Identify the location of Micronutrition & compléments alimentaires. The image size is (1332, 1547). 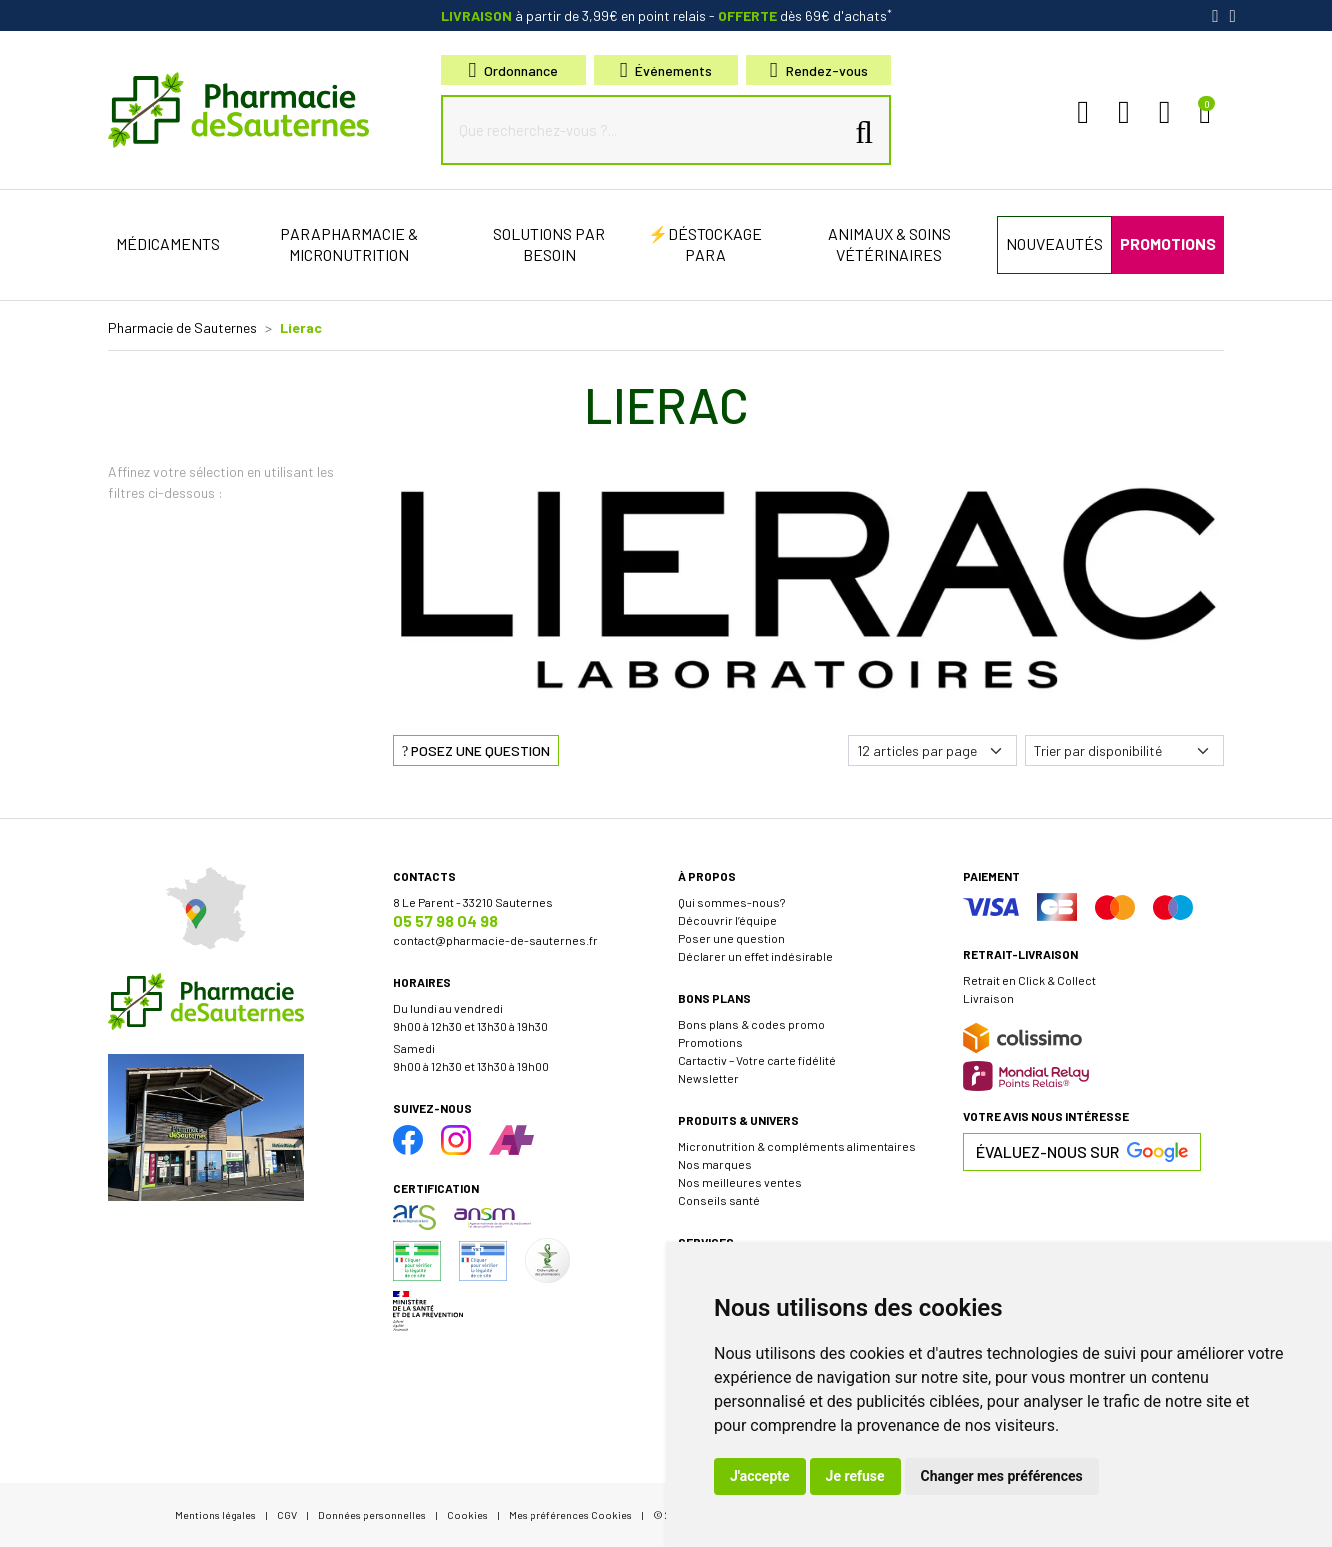
(797, 1146).